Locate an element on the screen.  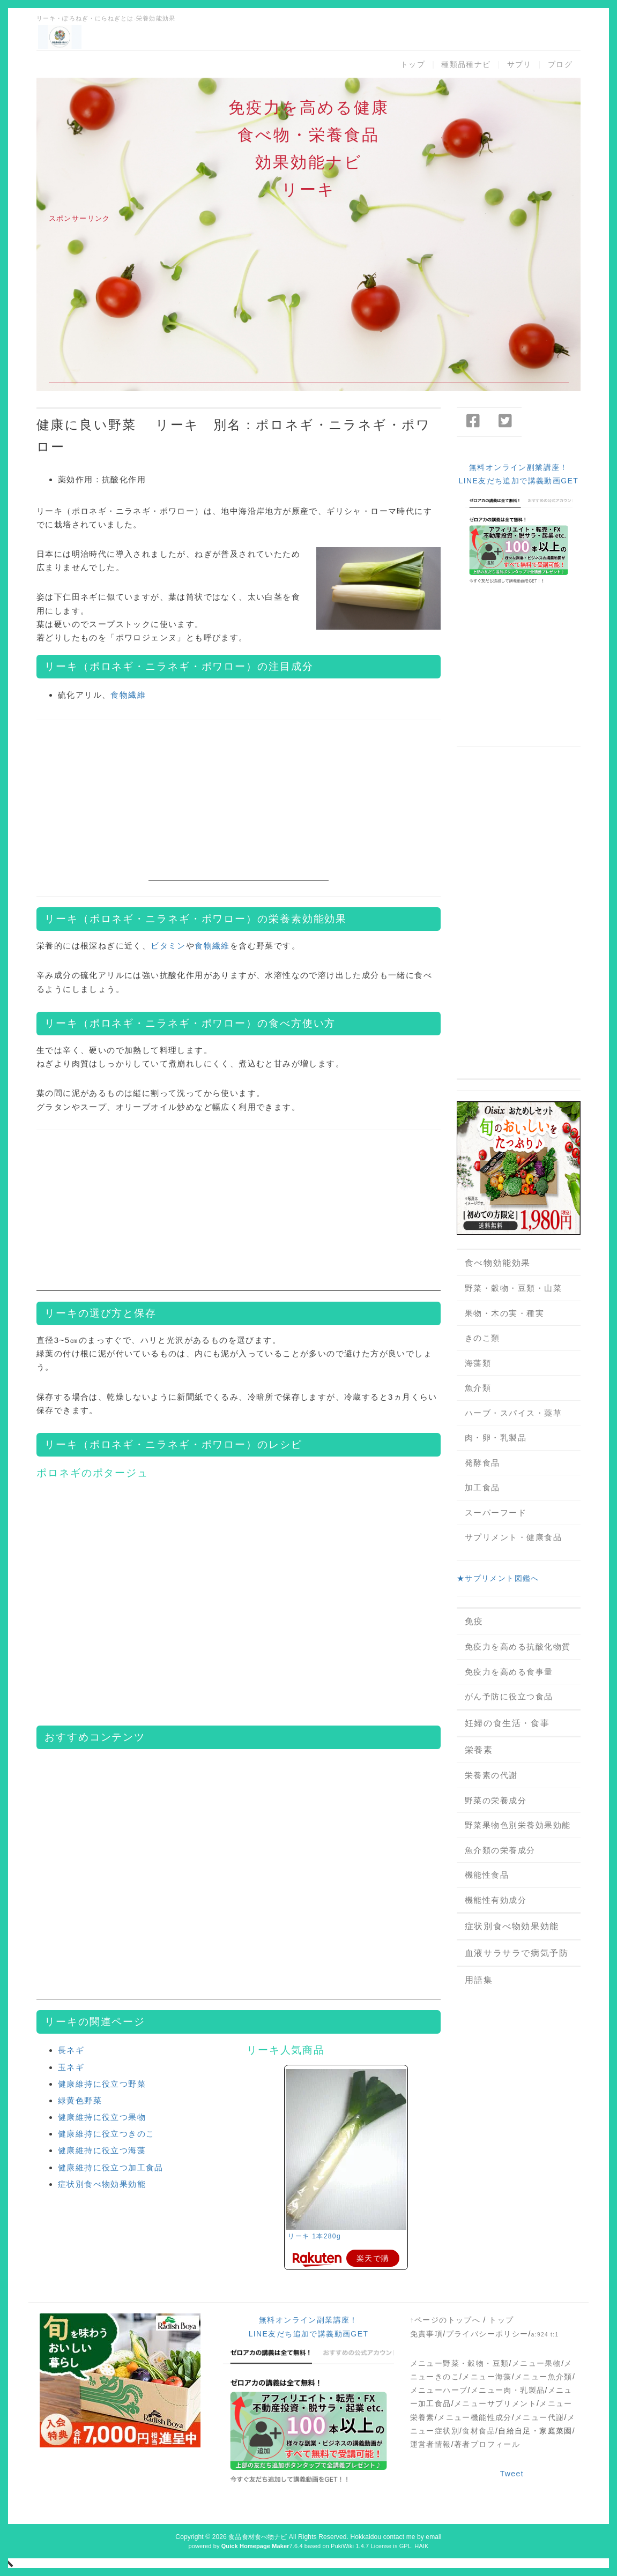
メニュー海藻 is located at coordinates (486, 2376).